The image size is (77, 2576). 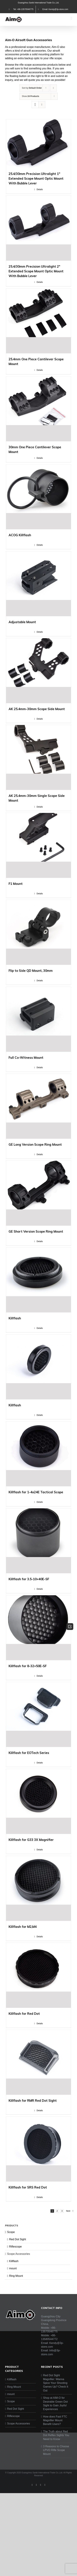 What do you see at coordinates (22, 622) in the screenshot?
I see `Adjustable Mount` at bounding box center [22, 622].